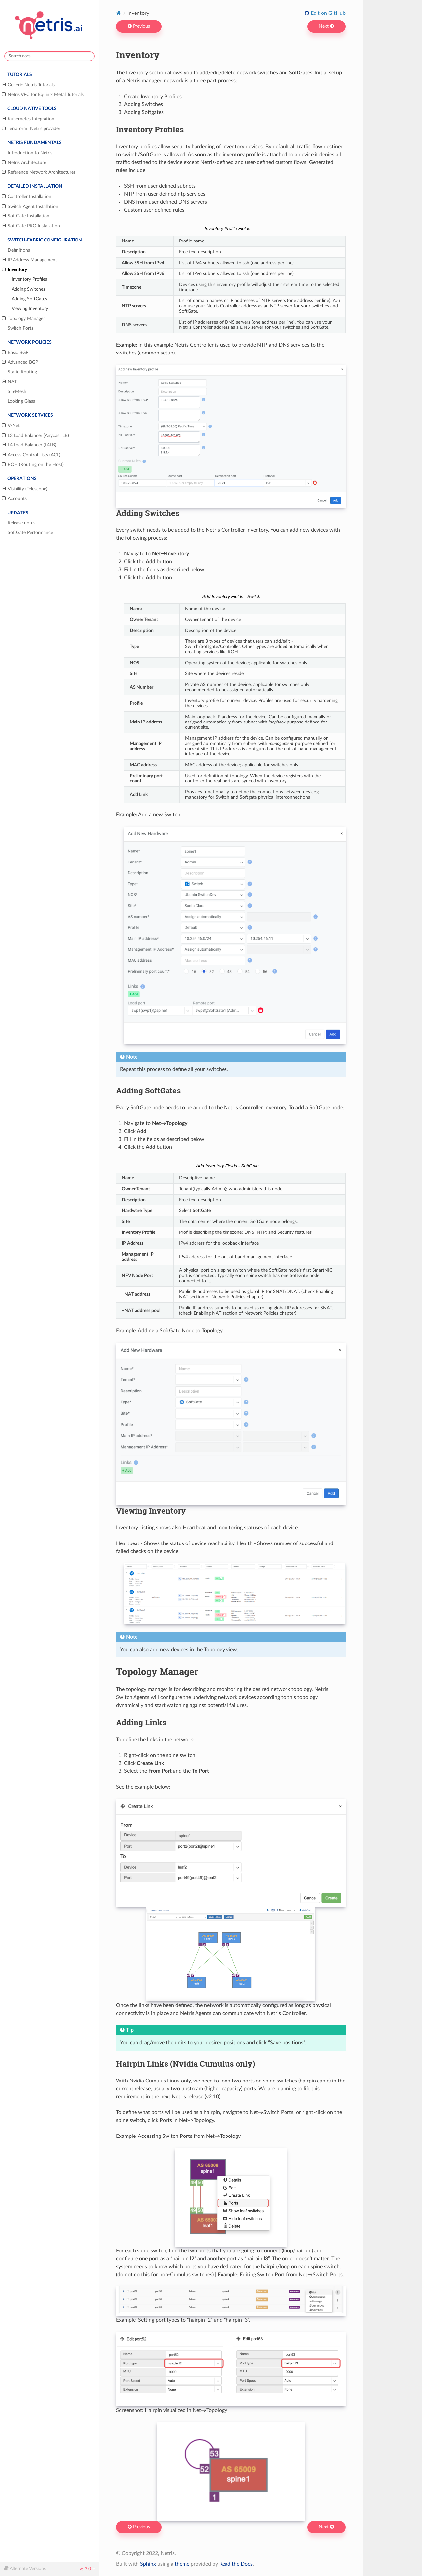 This screenshot has width=422, height=2576. Describe the element at coordinates (20, 328) in the screenshot. I see `Switch Ports` at that location.